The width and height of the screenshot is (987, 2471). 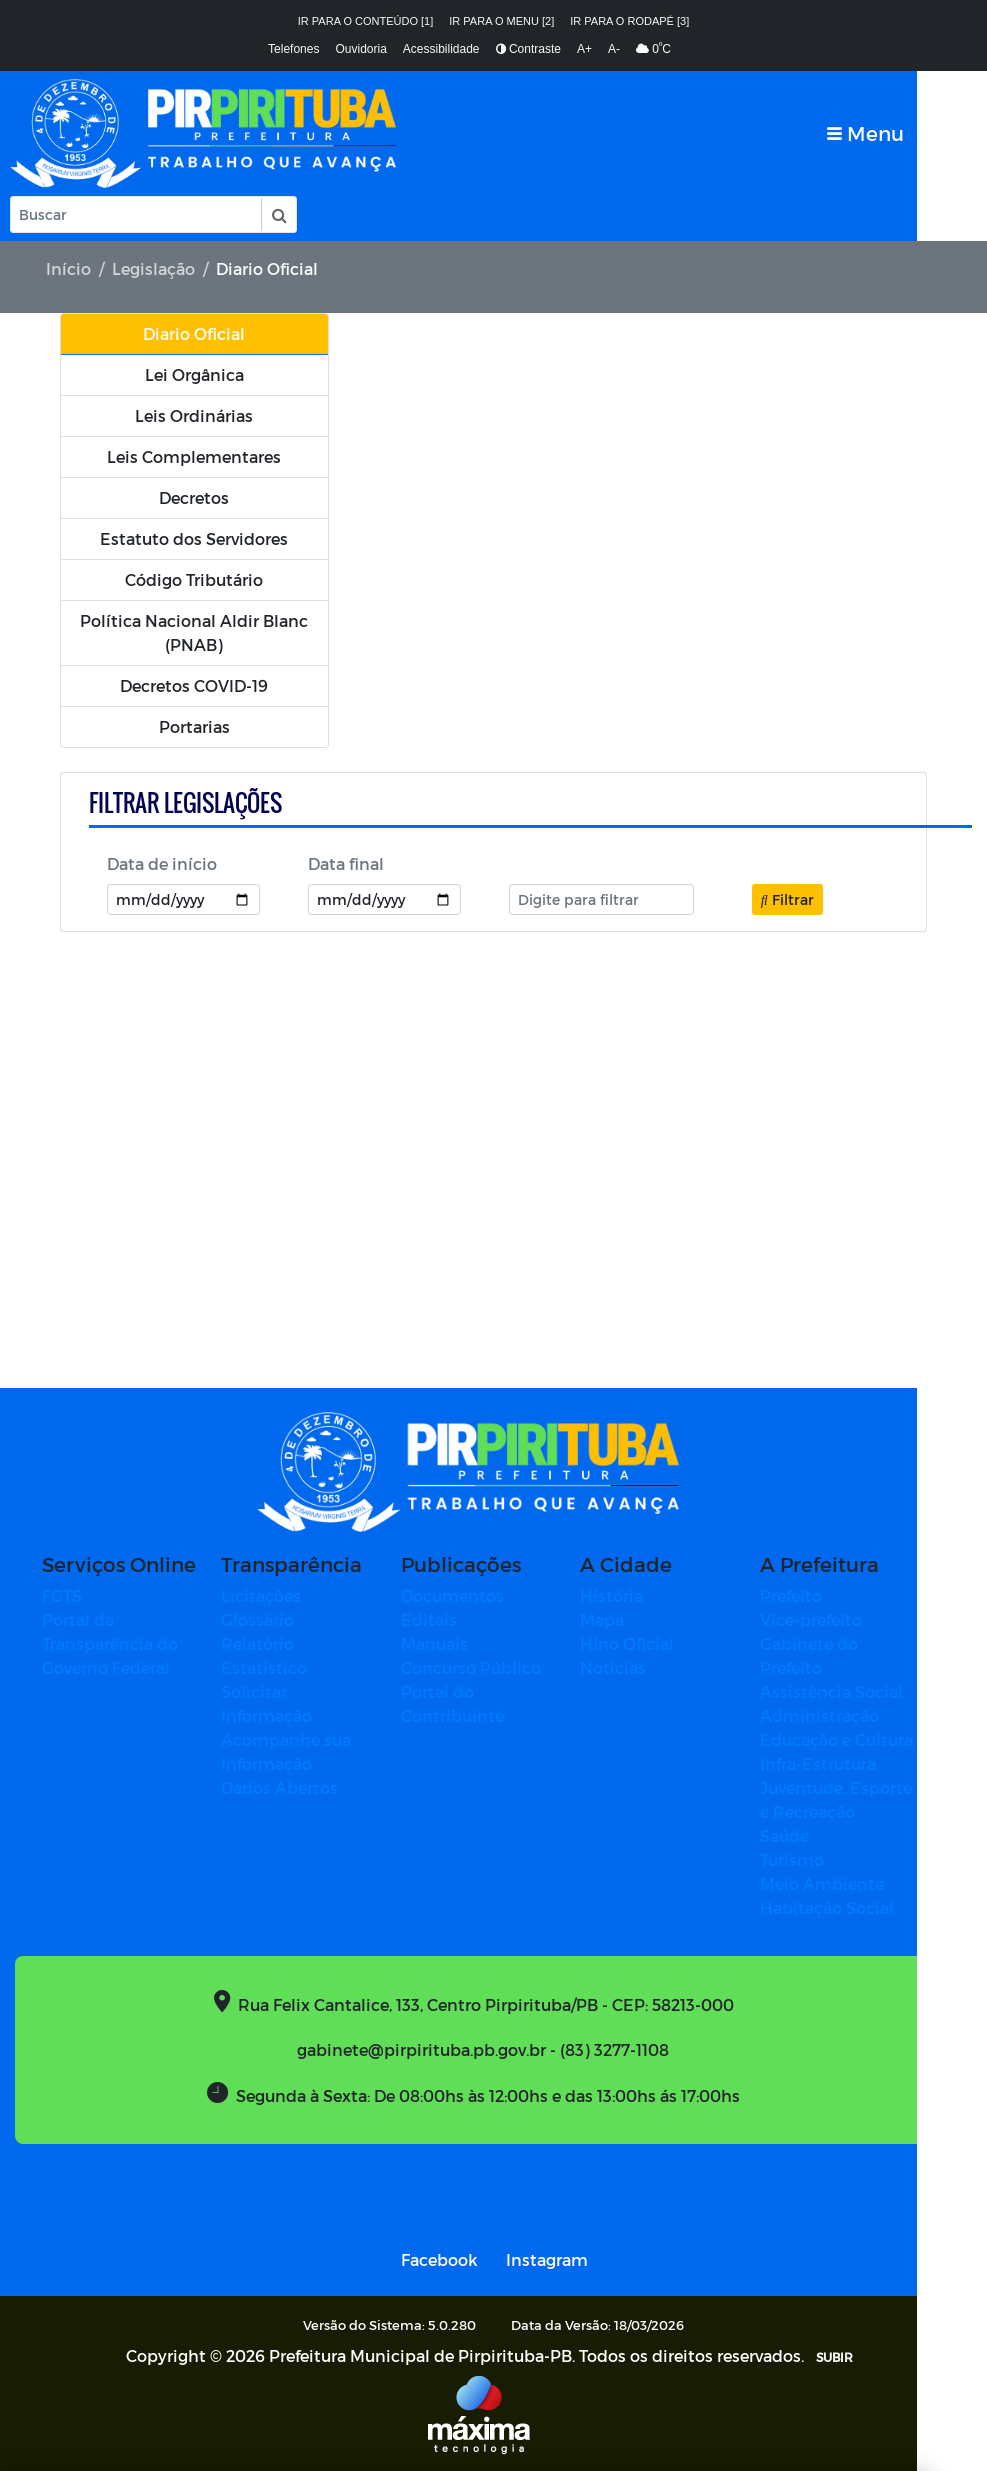 I want to click on Mapa, so click(x=617, y=1619).